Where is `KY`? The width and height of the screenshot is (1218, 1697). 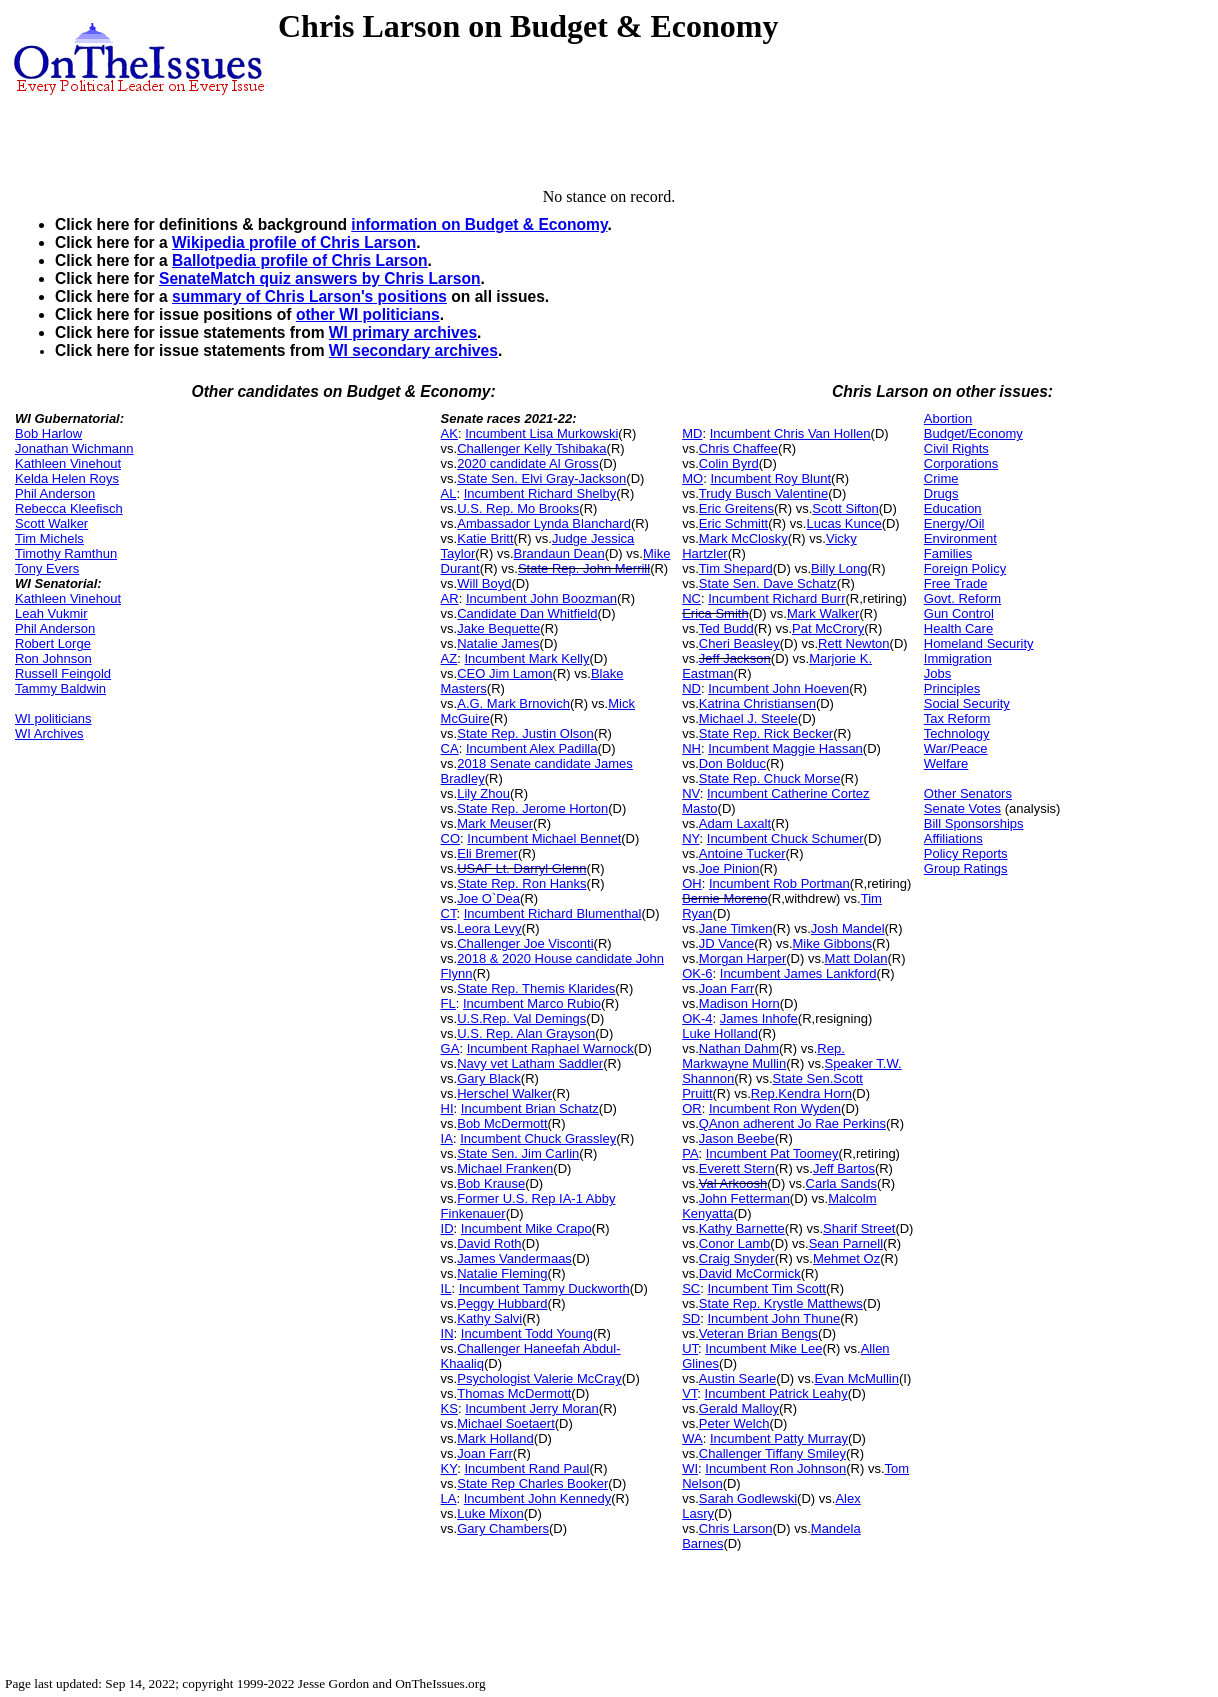
KY is located at coordinates (449, 1468).